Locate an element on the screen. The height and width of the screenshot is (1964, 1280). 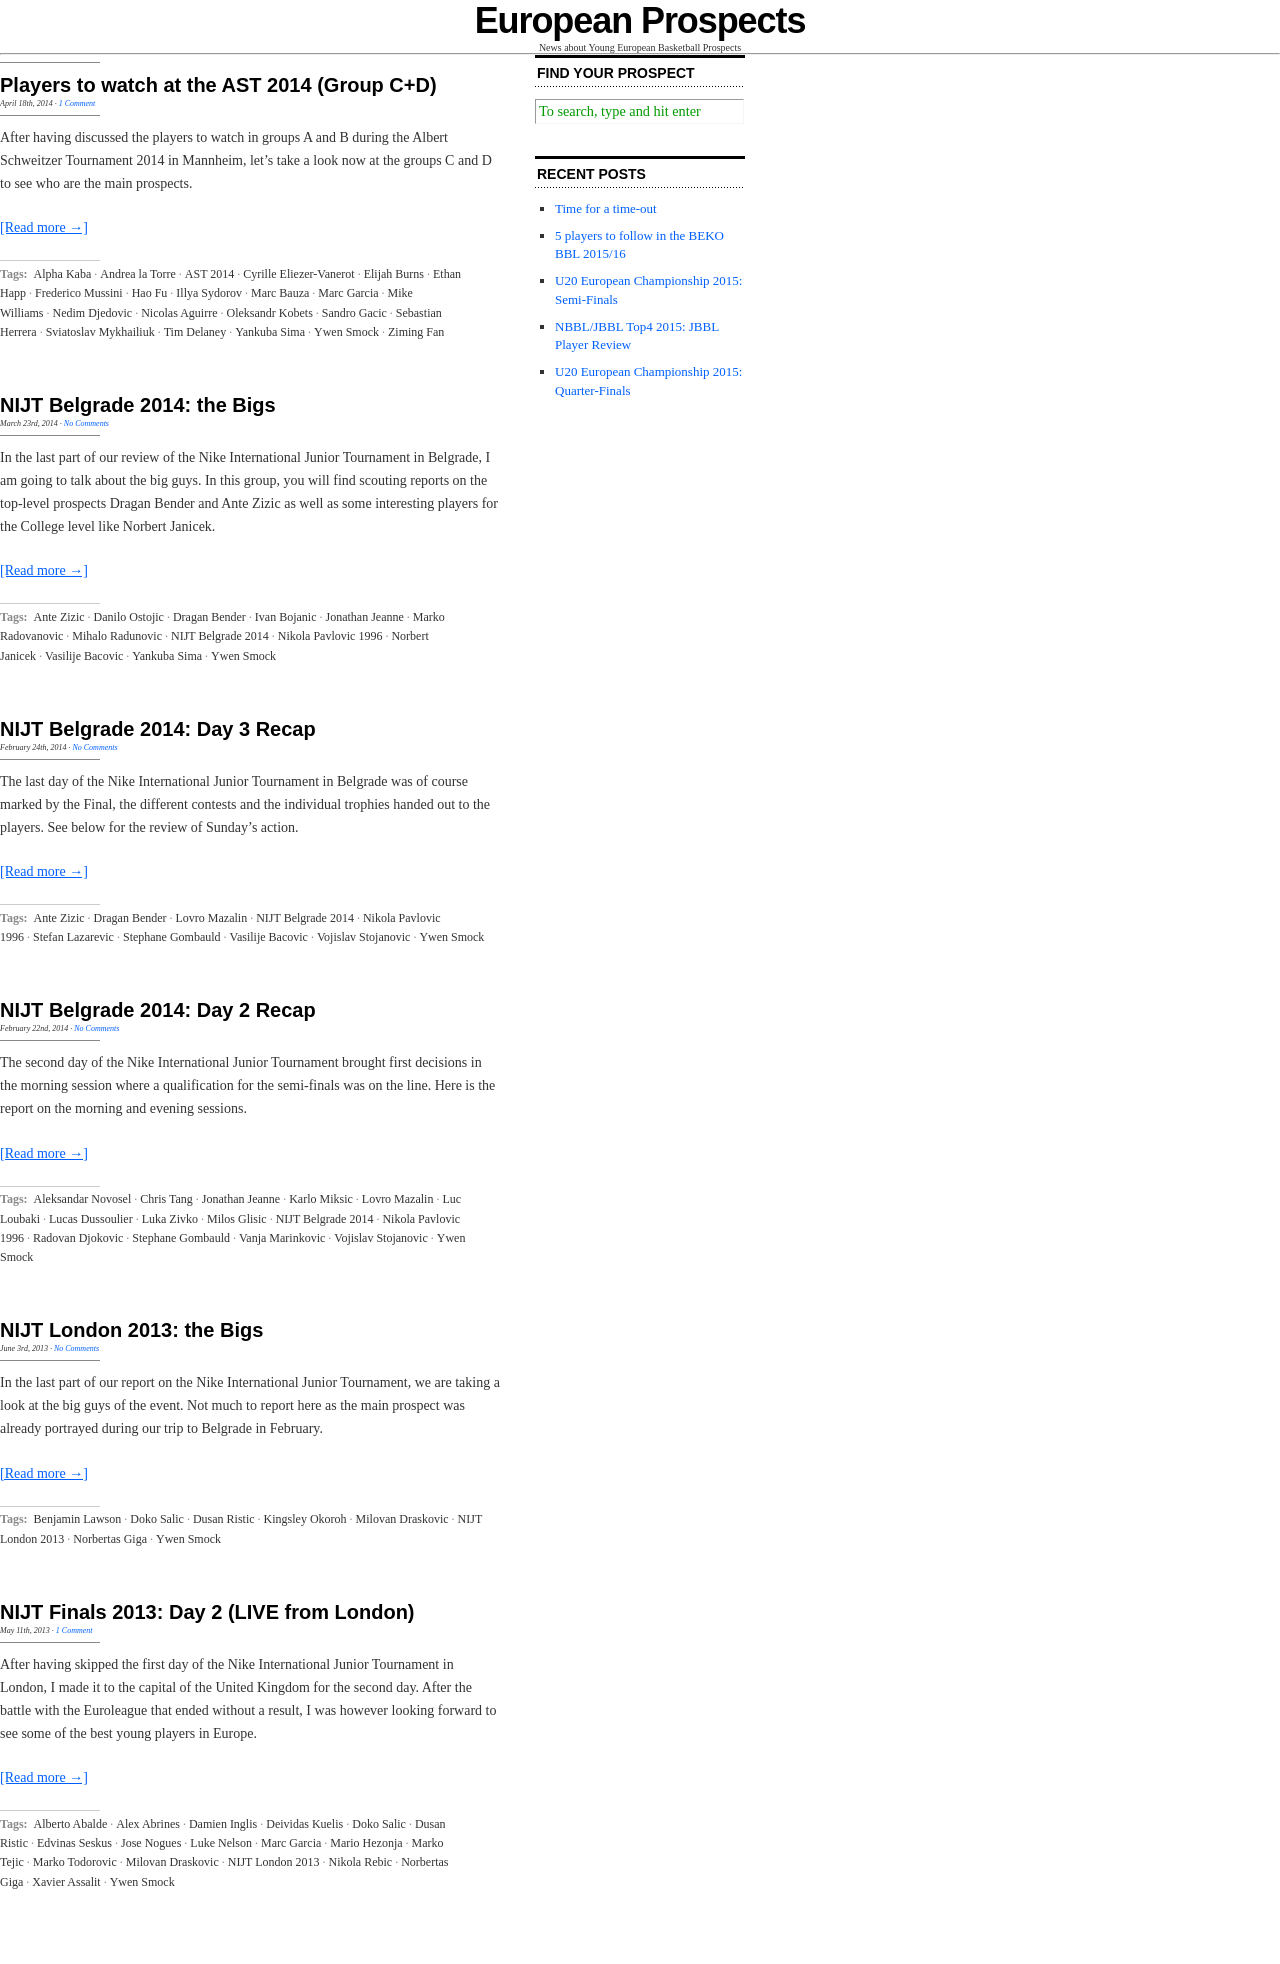
Cyrille Eliezer-Vanerot is located at coordinates (298, 274).